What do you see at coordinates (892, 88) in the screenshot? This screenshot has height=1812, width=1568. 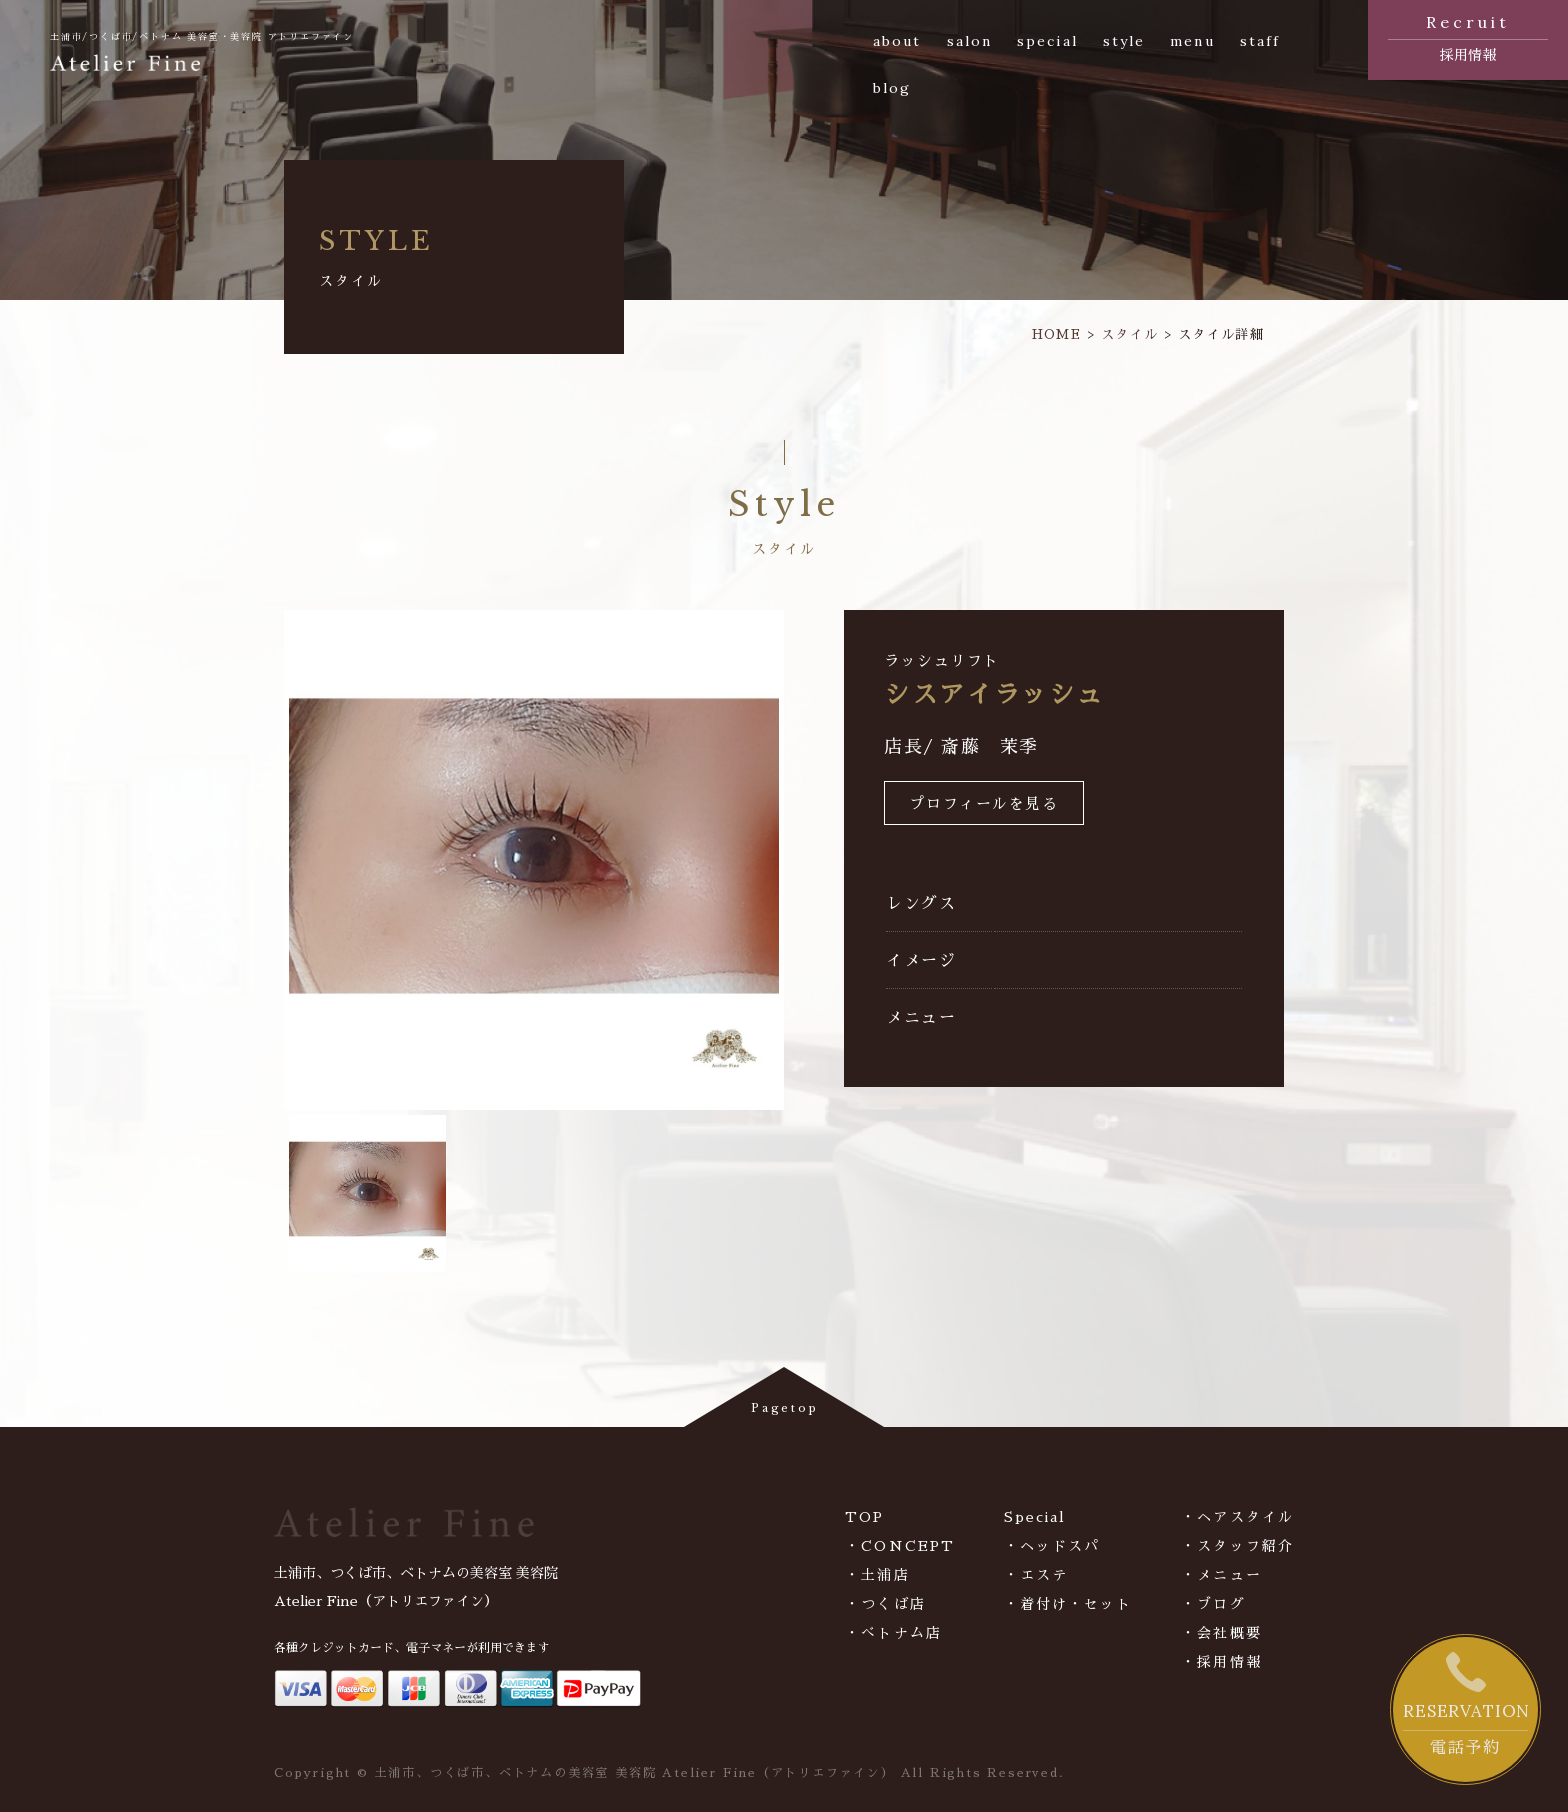 I see `blog` at bounding box center [892, 88].